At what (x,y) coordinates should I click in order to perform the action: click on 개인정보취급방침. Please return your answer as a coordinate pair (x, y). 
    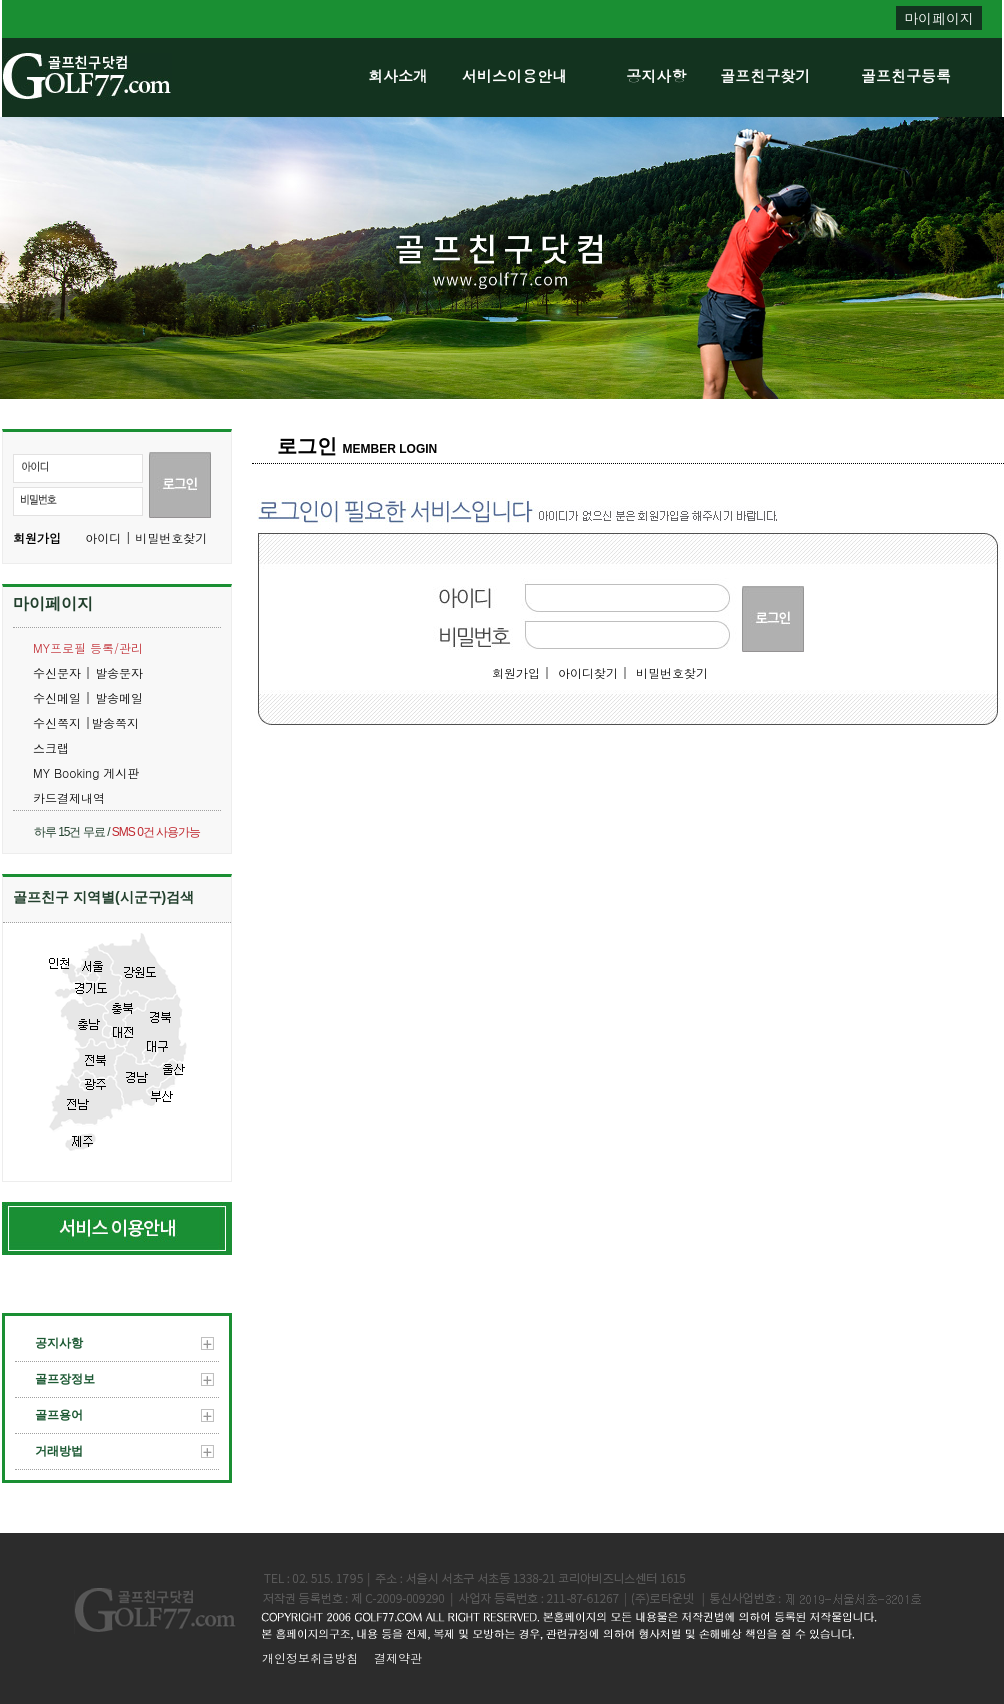
    Looking at the image, I should click on (310, 1657).